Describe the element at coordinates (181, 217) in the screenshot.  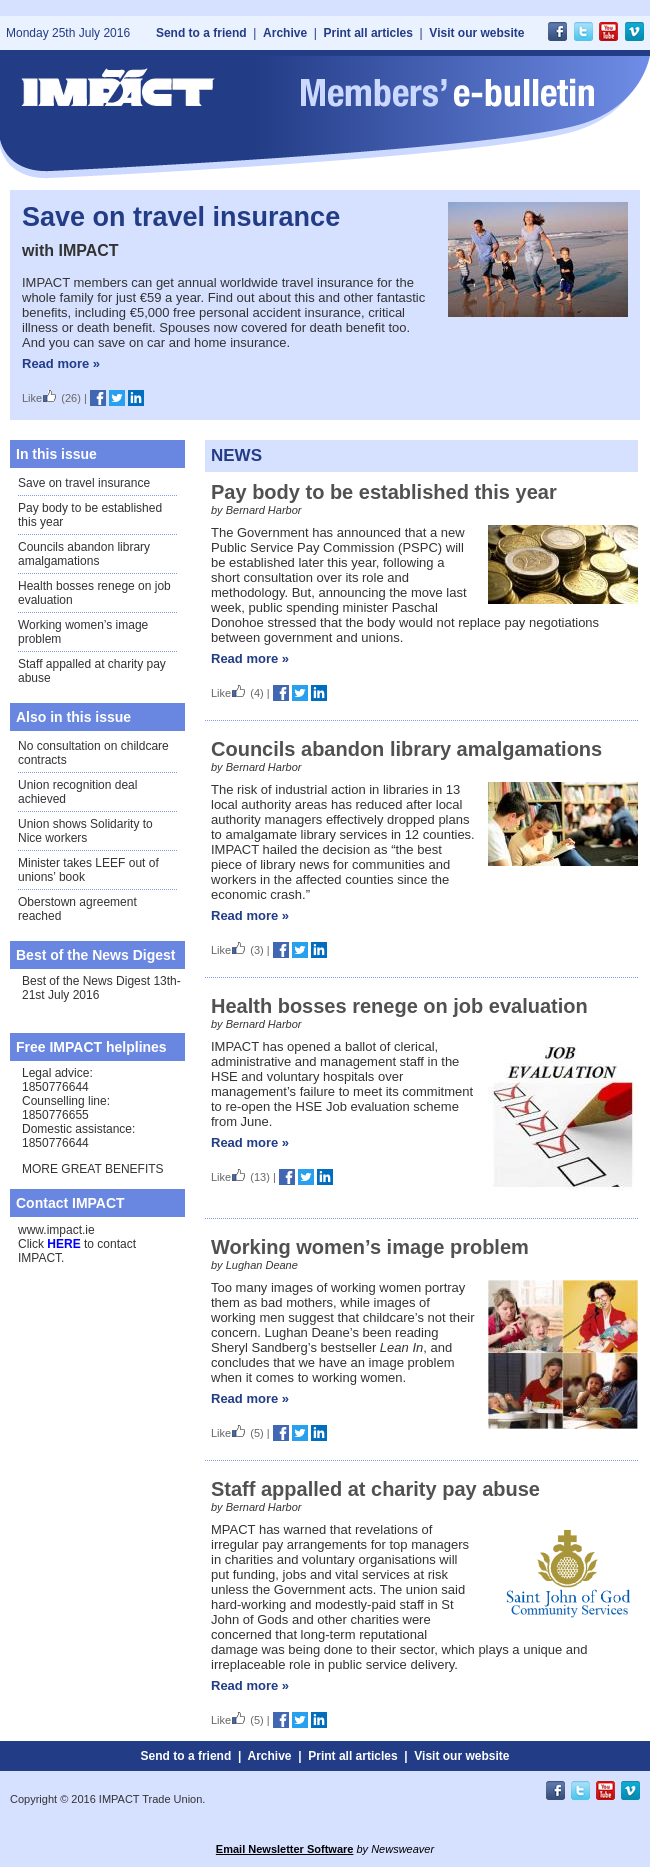
I see `Save on travel insurance` at that location.